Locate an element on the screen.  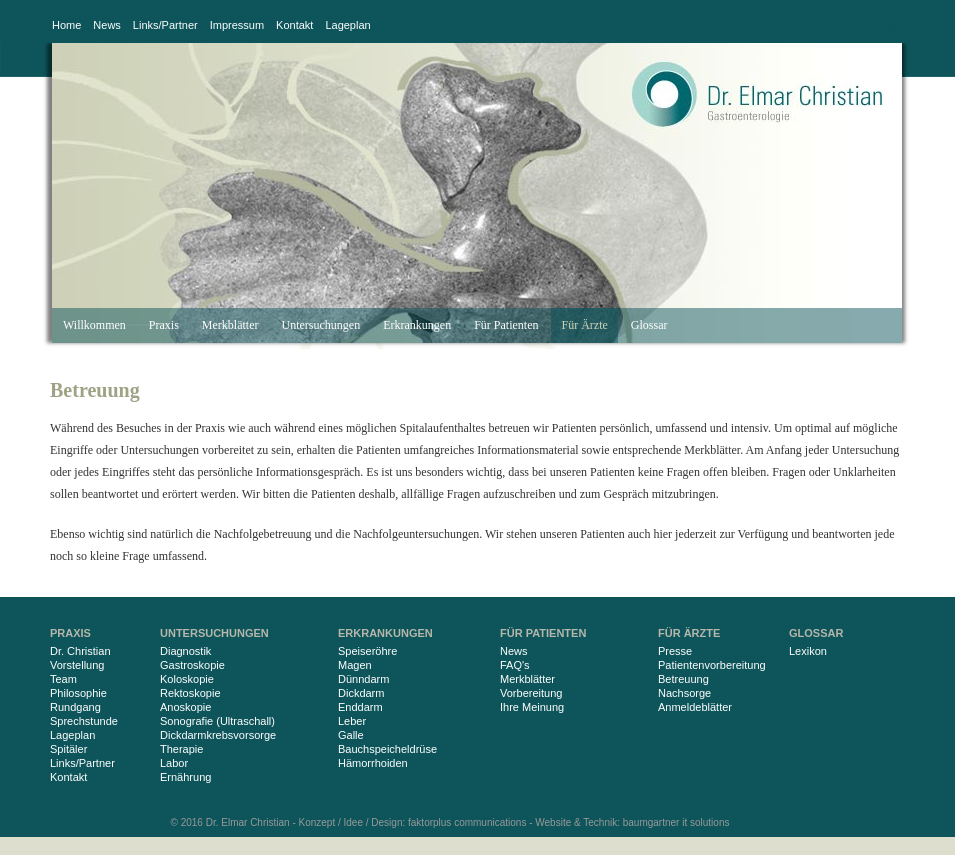
Dr. Christian is located at coordinates (80, 651).